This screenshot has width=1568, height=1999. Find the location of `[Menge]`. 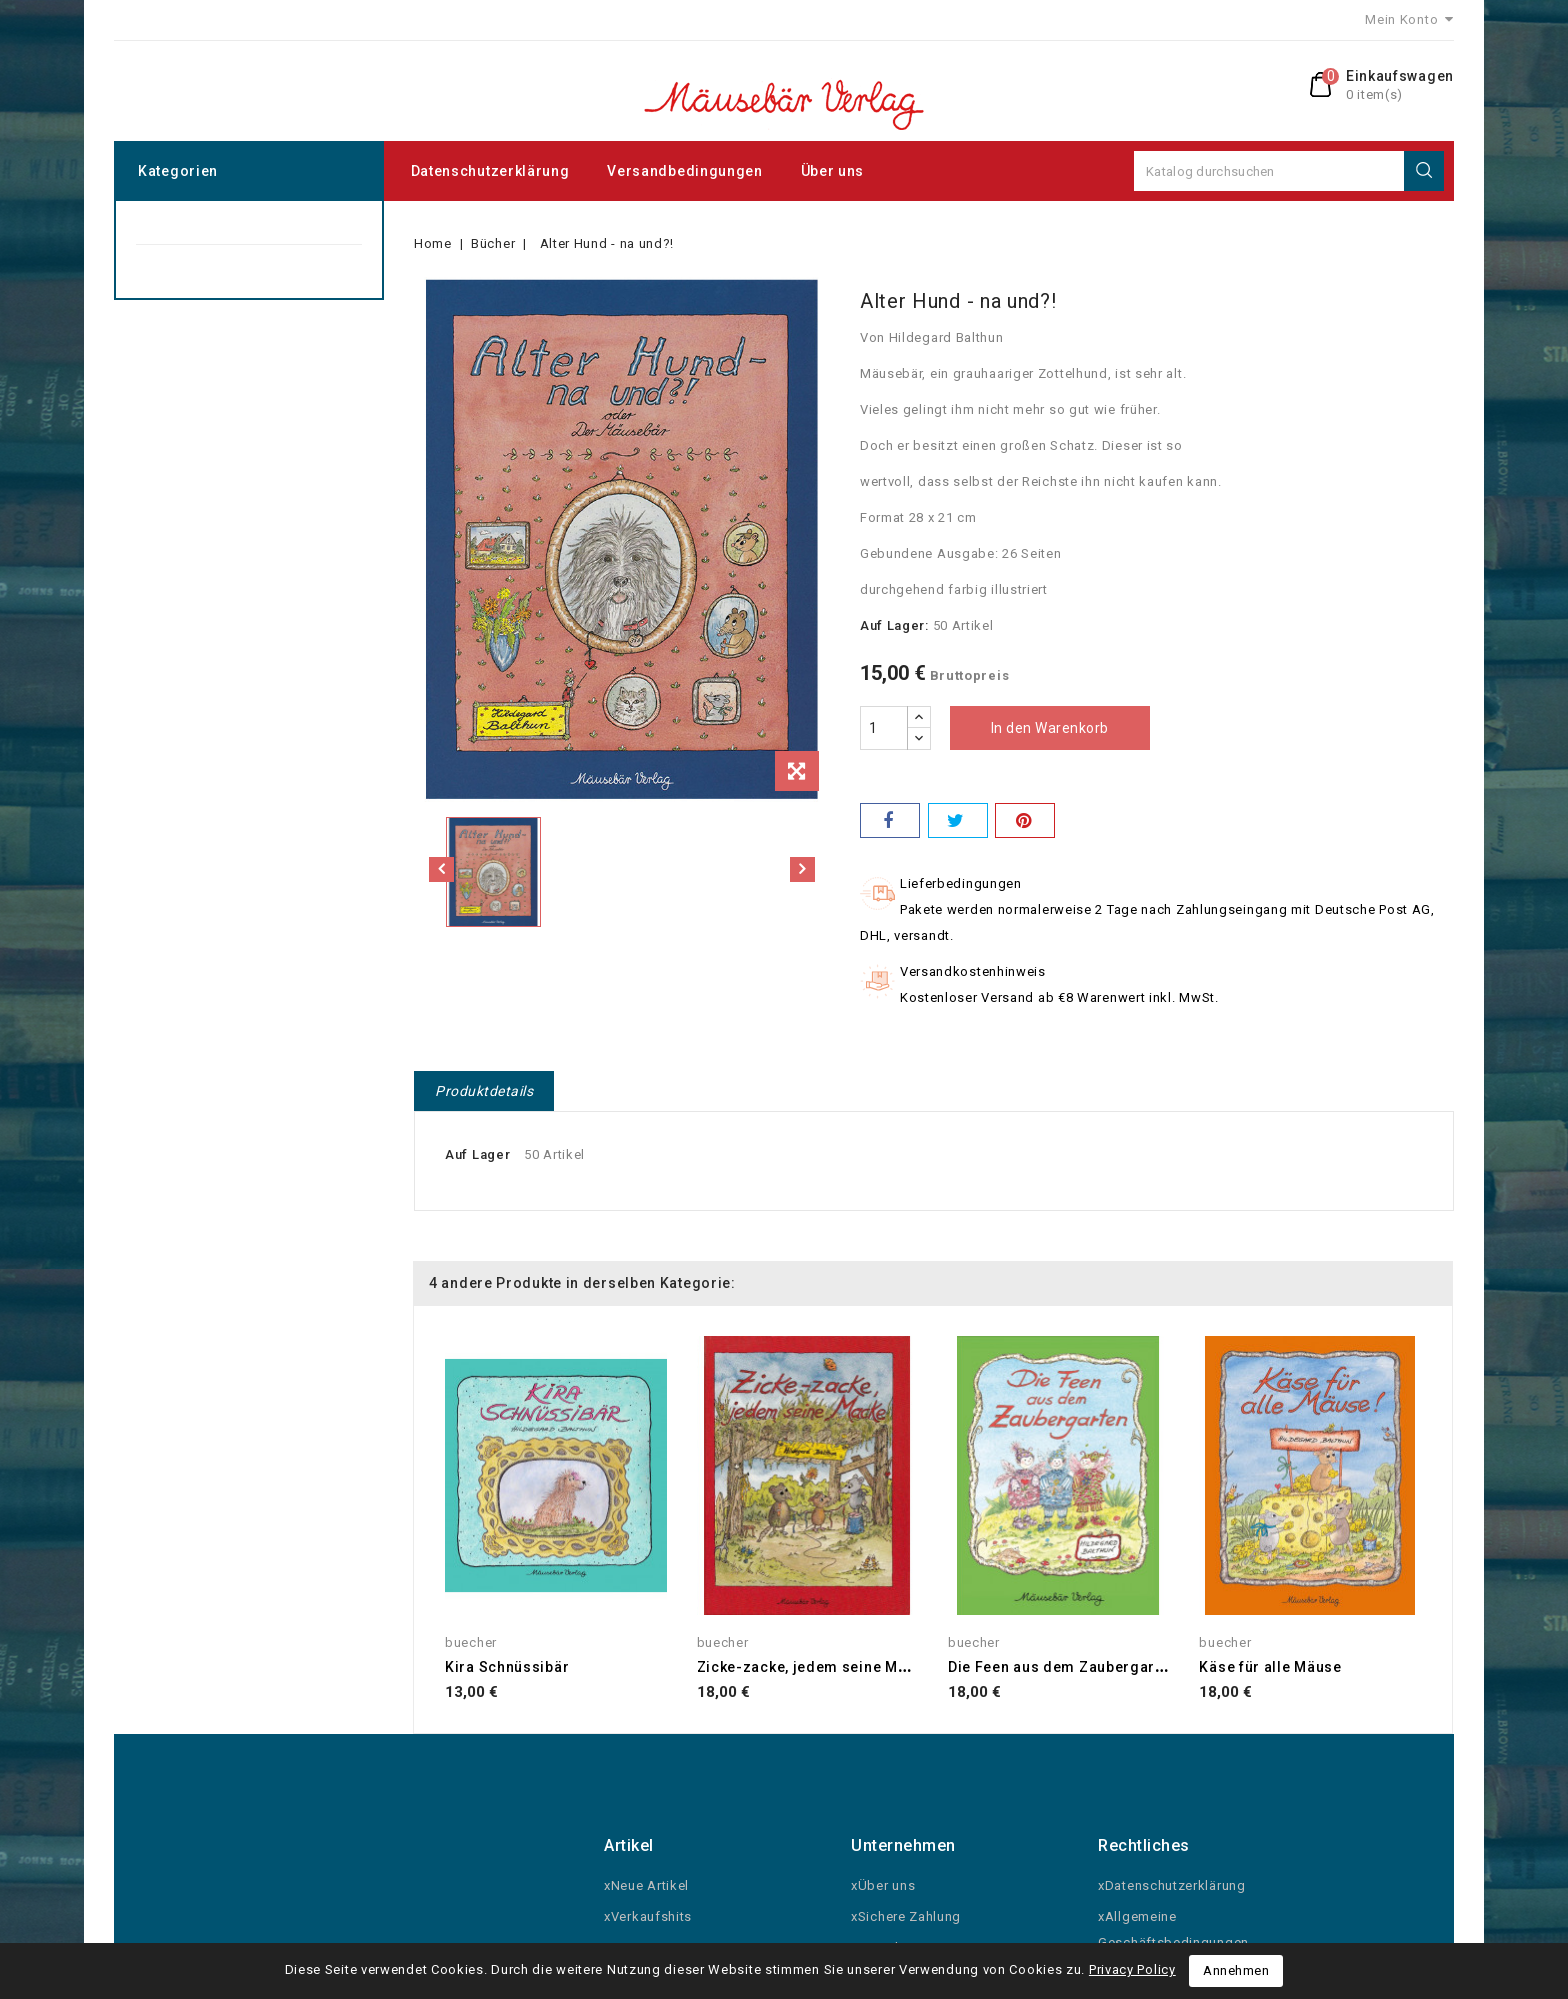

[Menge] is located at coordinates (884, 728).